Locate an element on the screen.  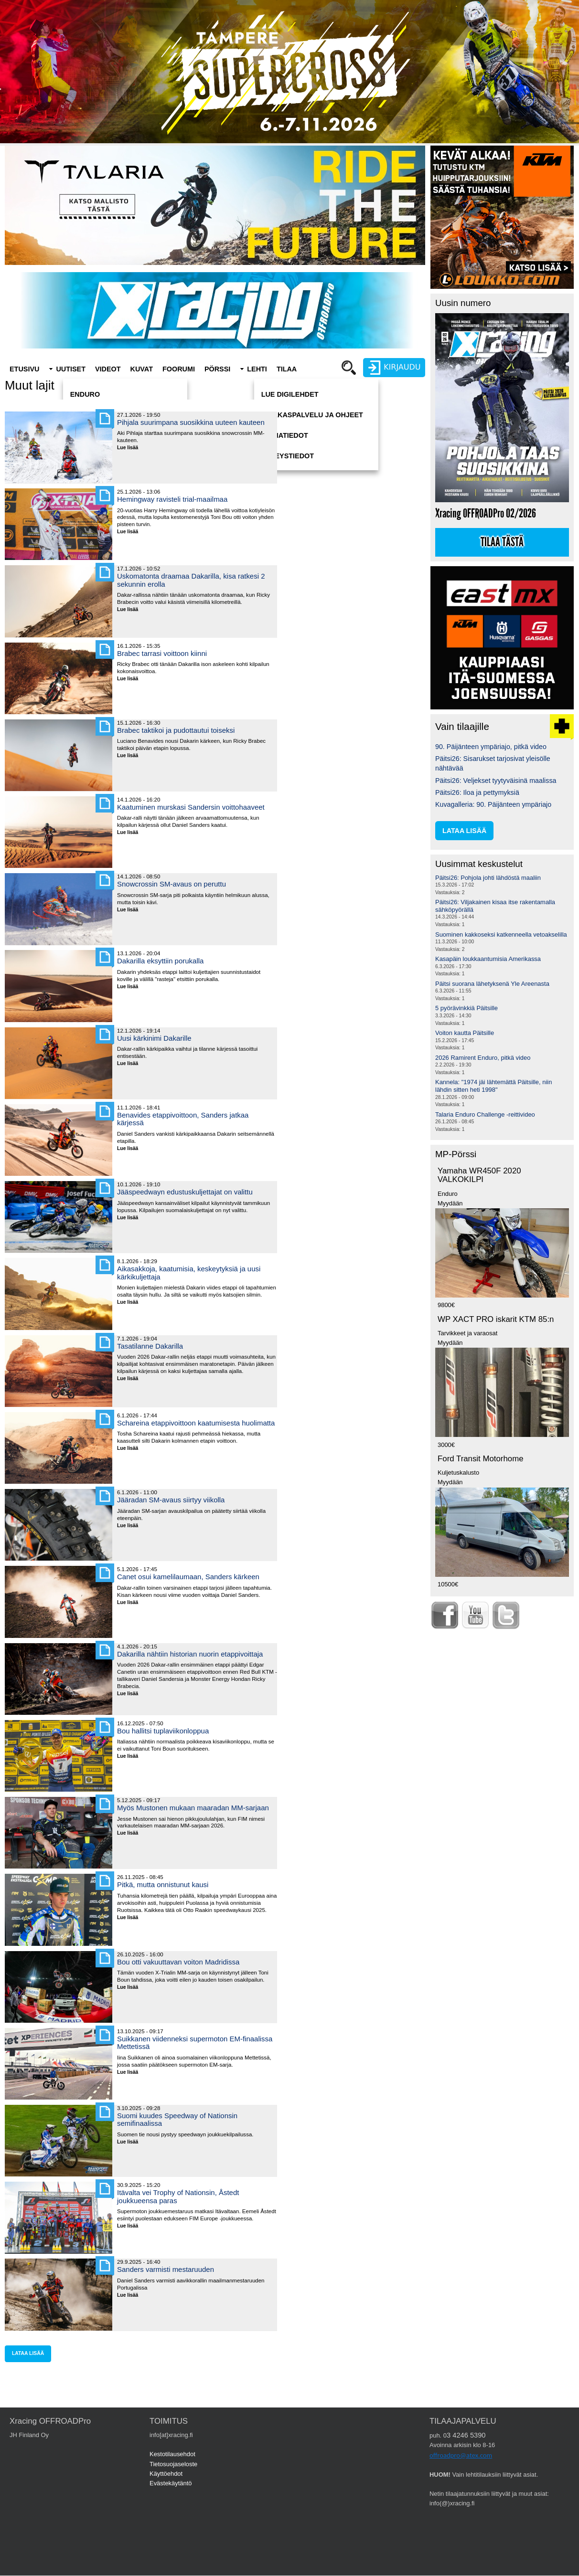
Uusi kärkinimi Dakarille is located at coordinates (154, 1038).